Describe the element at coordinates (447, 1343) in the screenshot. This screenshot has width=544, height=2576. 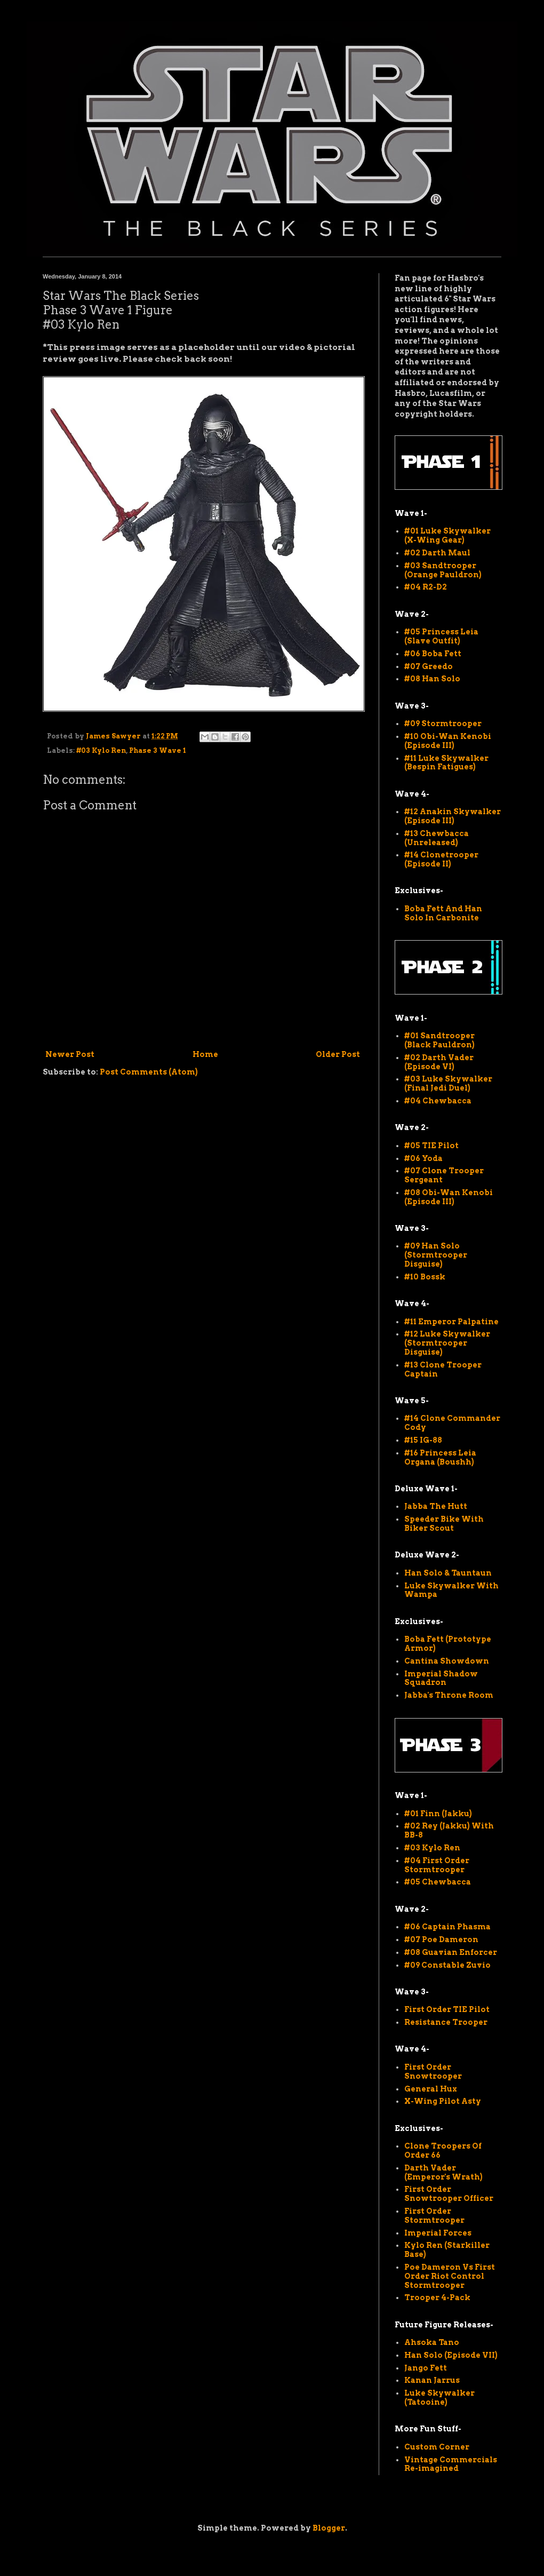
I see `#12 Luke Skywalker (Stormtrooper Disguise)` at that location.